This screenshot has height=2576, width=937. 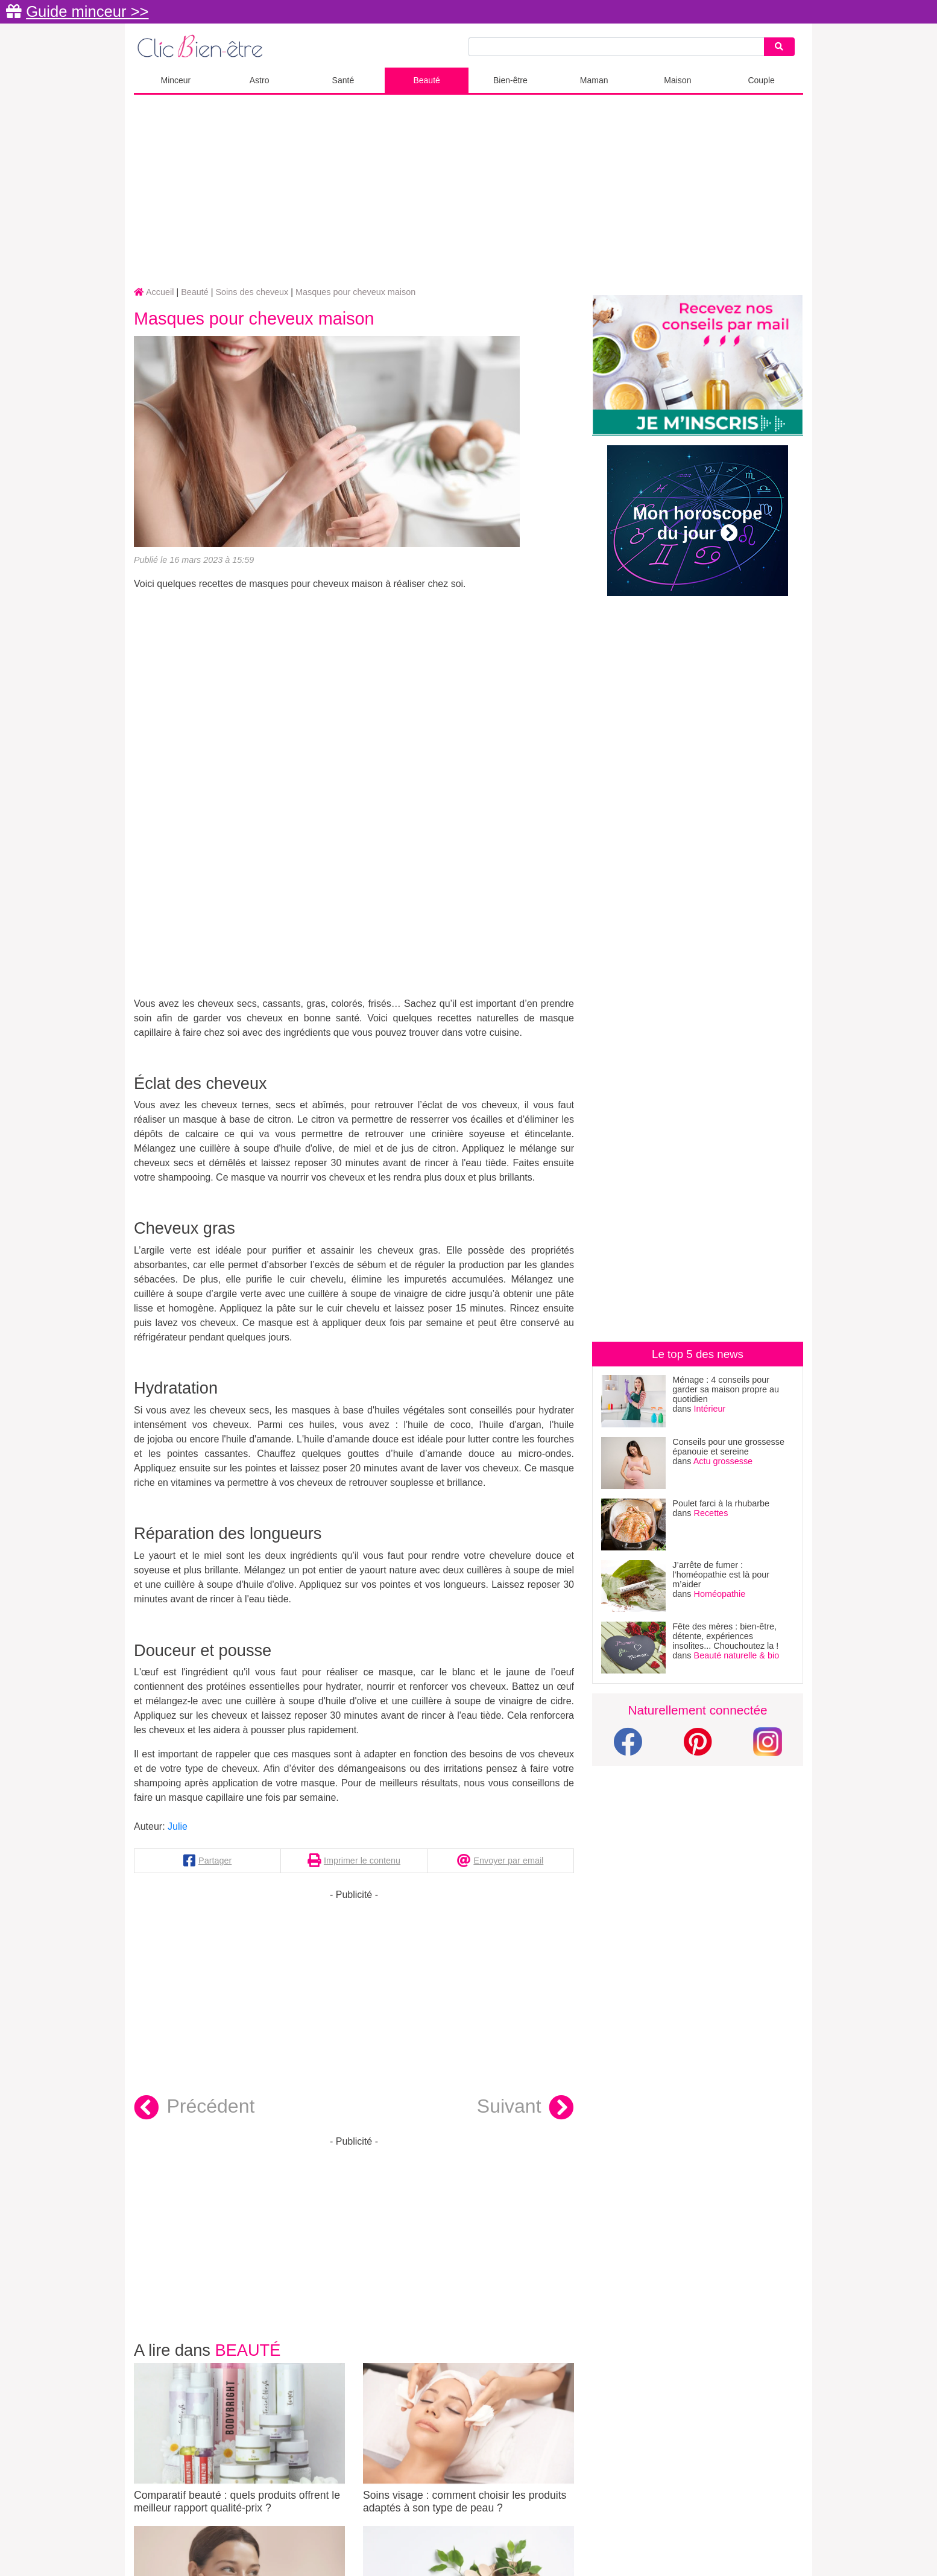 What do you see at coordinates (175, 80) in the screenshot?
I see `Minceur` at bounding box center [175, 80].